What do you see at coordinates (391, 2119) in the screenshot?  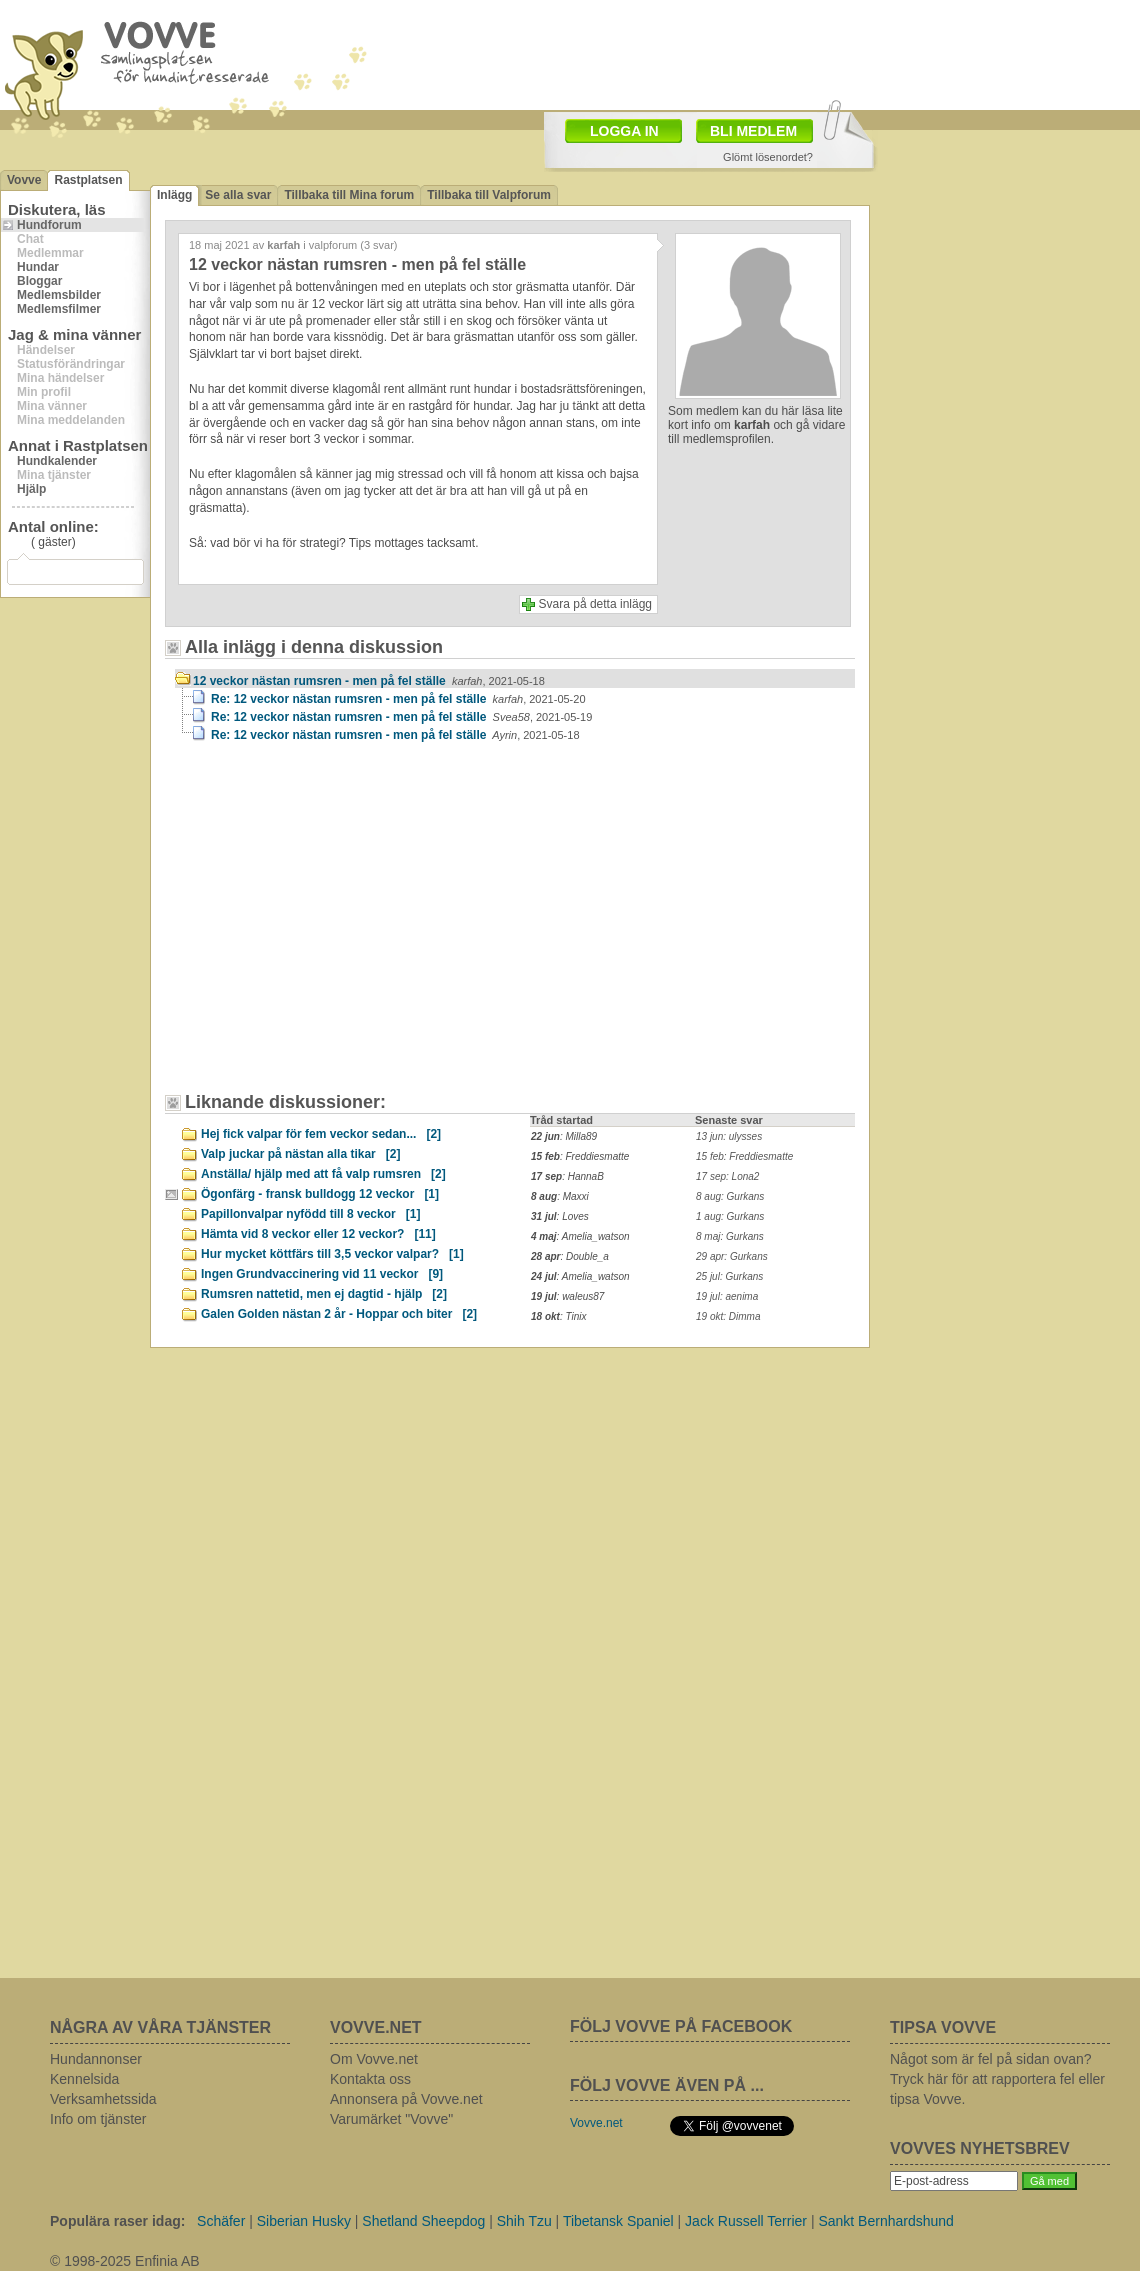 I see `Varumärket "Vovve"` at bounding box center [391, 2119].